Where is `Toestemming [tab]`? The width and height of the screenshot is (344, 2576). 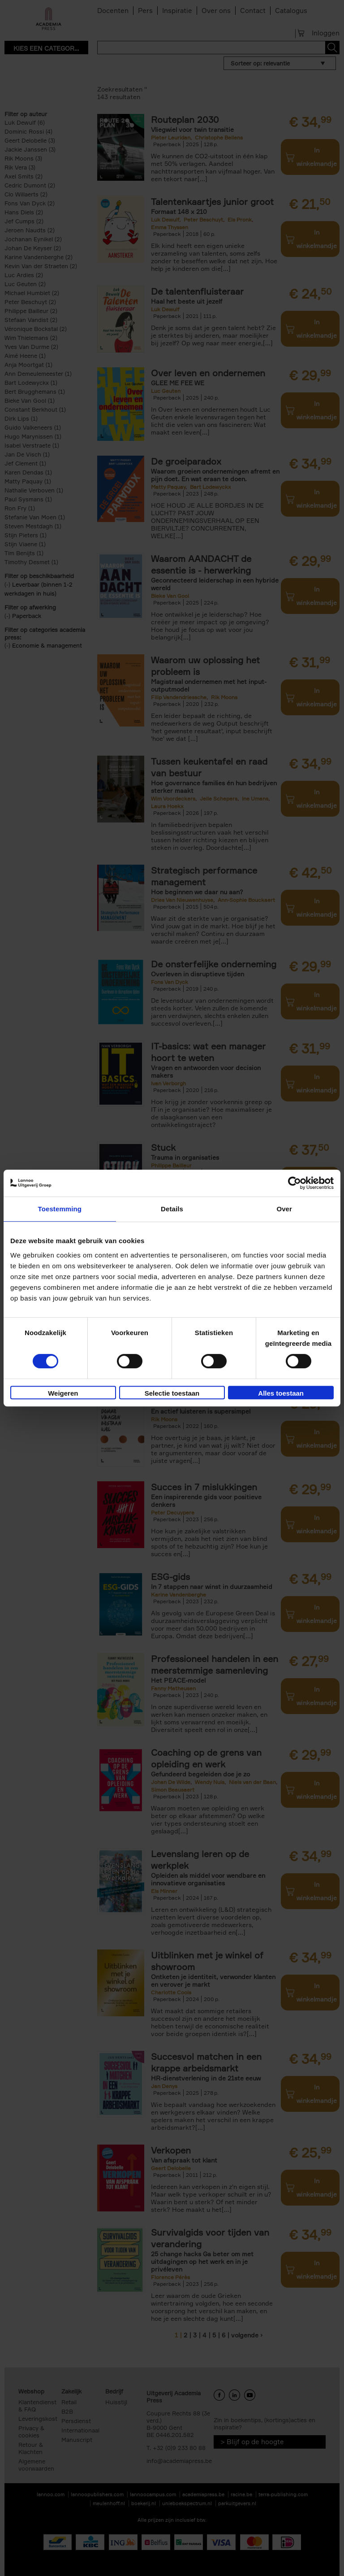
Toestemming [tab] is located at coordinates (60, 1209).